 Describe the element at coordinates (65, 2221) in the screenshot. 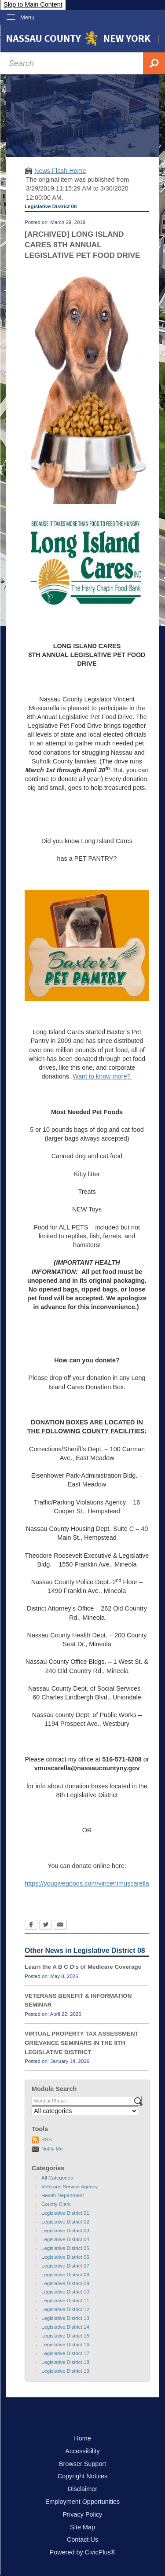

I see `Legislative District 02` at that location.